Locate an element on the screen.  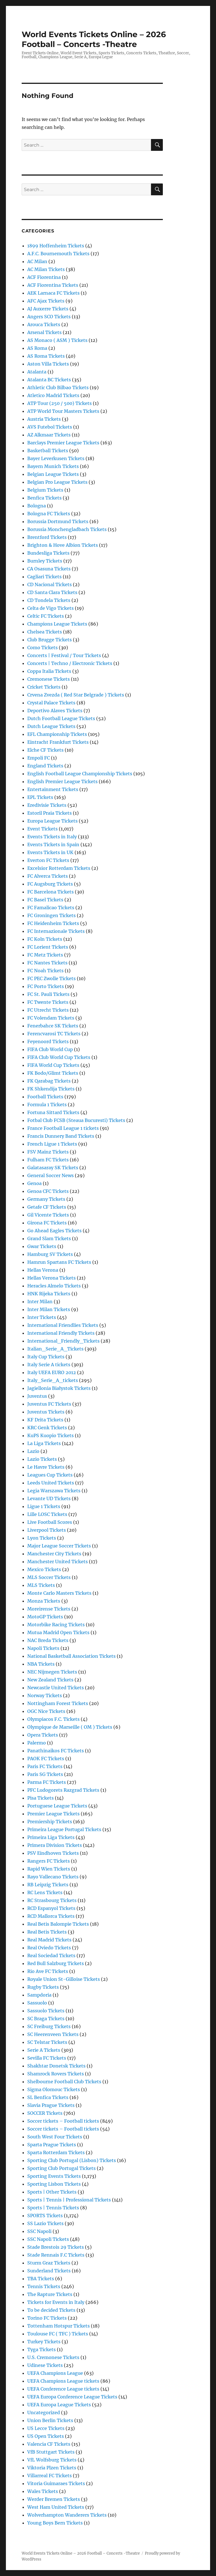
Concerts | Techno / Electronic Tickets is located at coordinates (69, 663).